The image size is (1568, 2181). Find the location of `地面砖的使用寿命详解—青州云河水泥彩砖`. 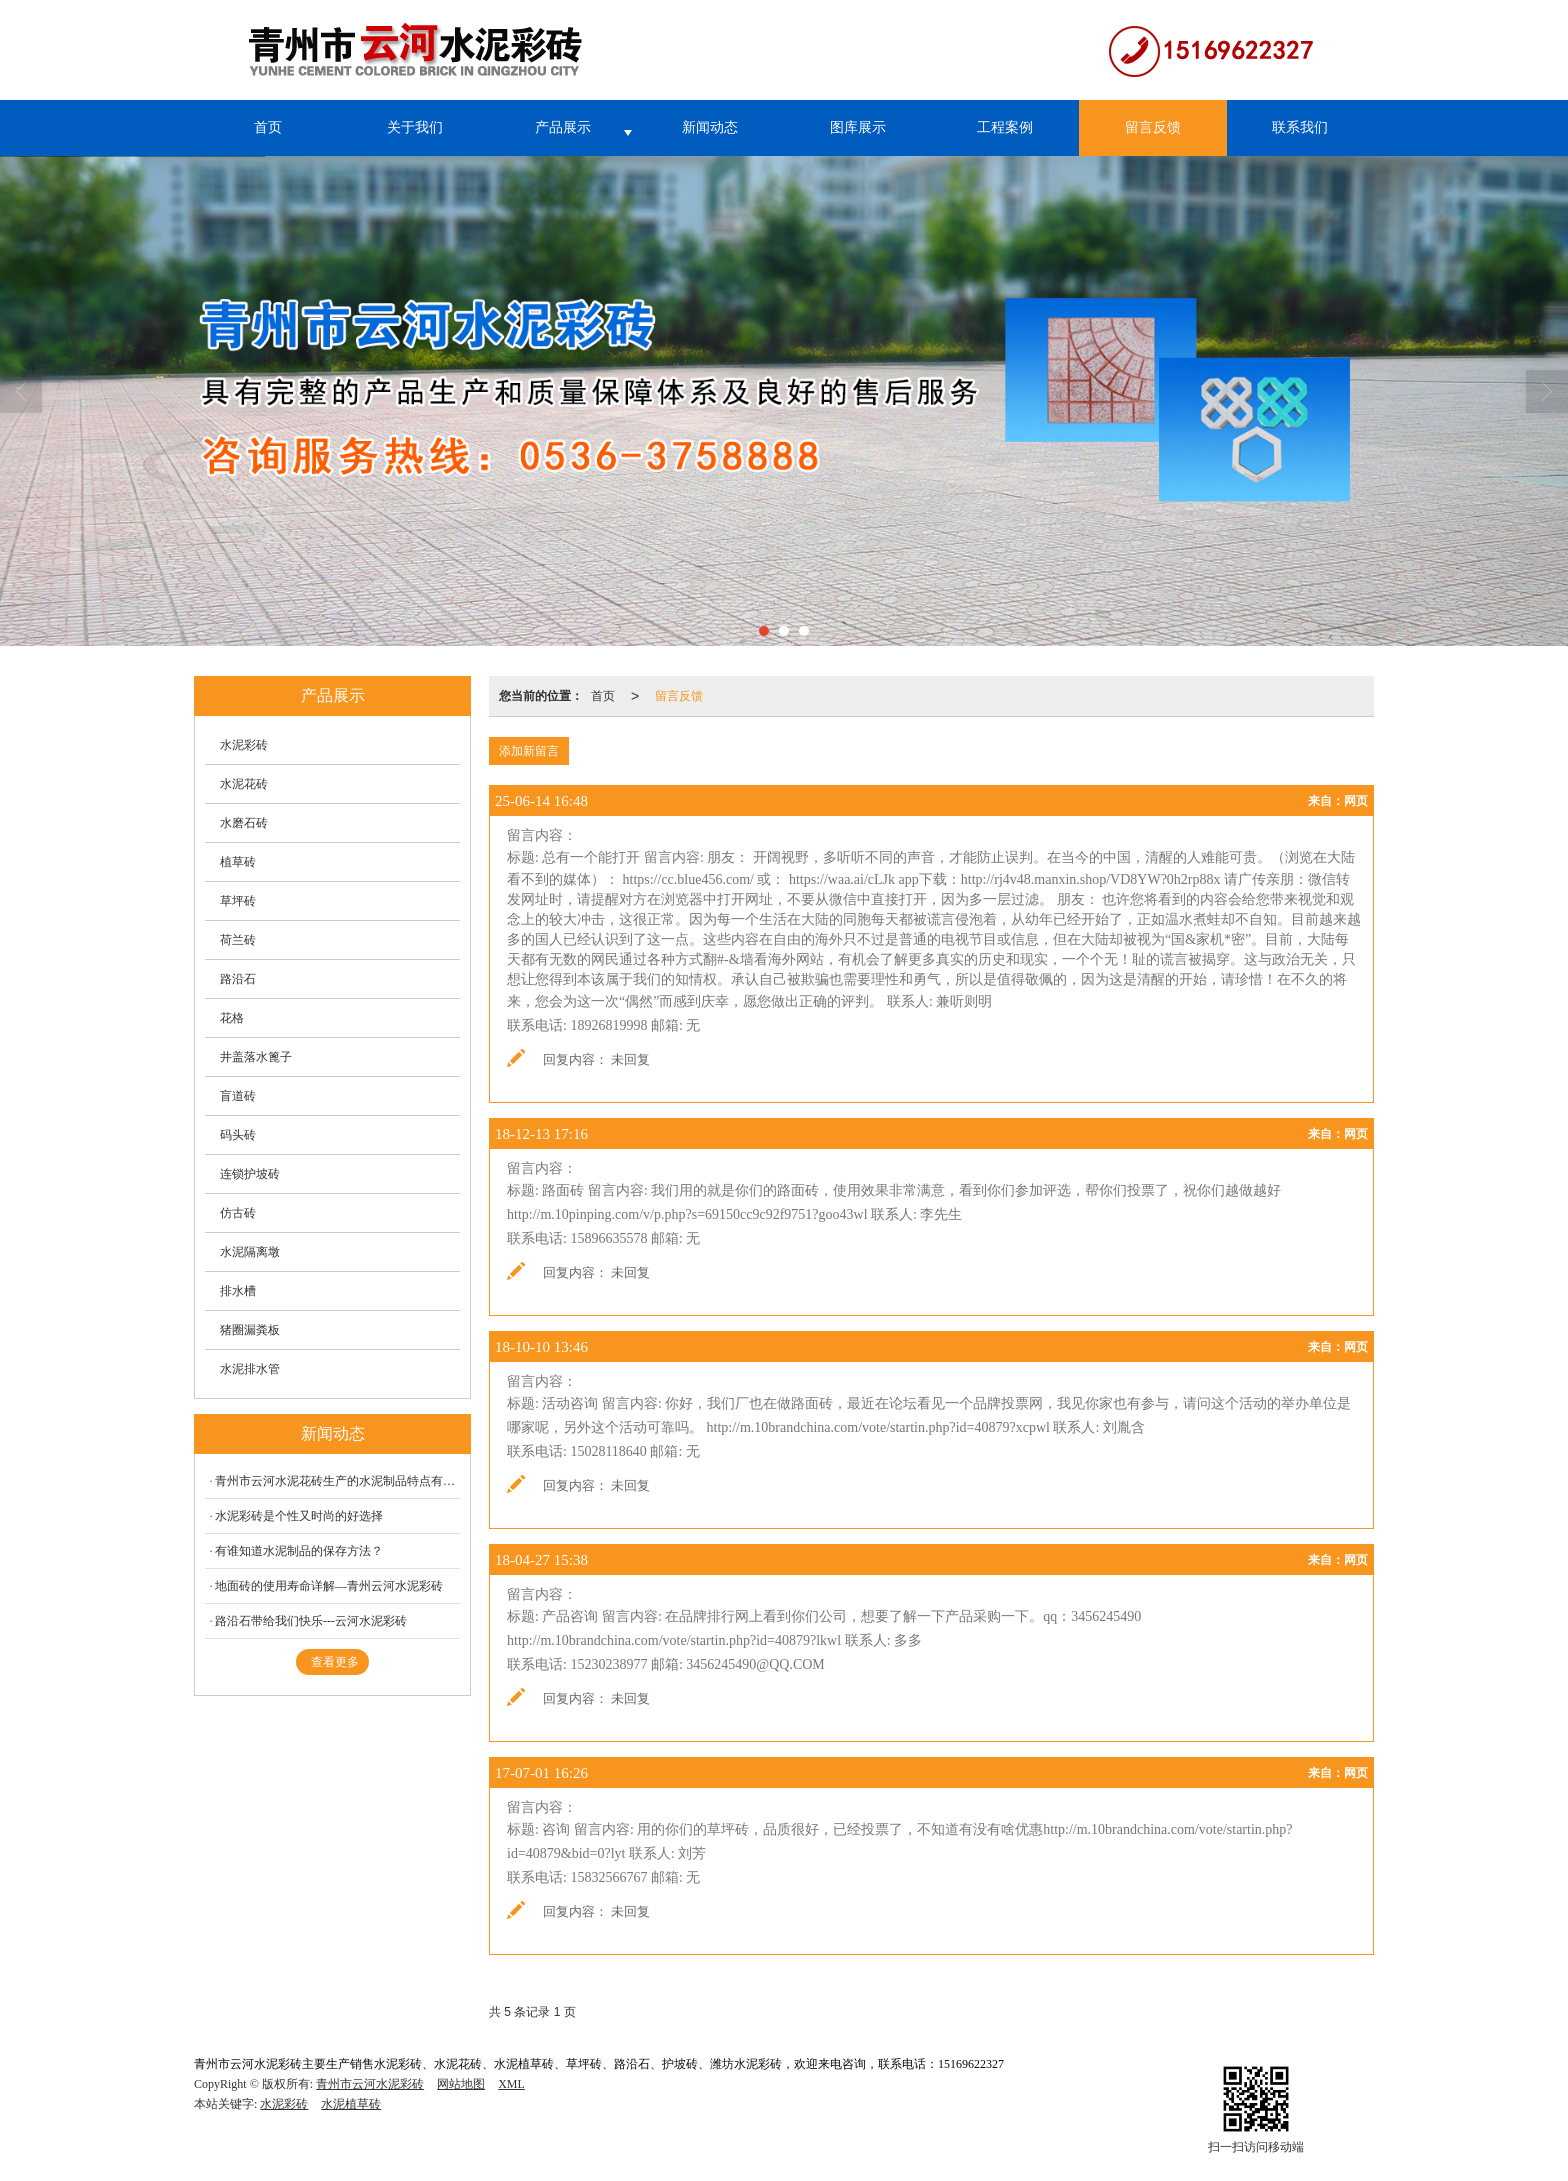

地面砖的使用寿命详解—青州云河水泥彩砖 is located at coordinates (329, 1586).